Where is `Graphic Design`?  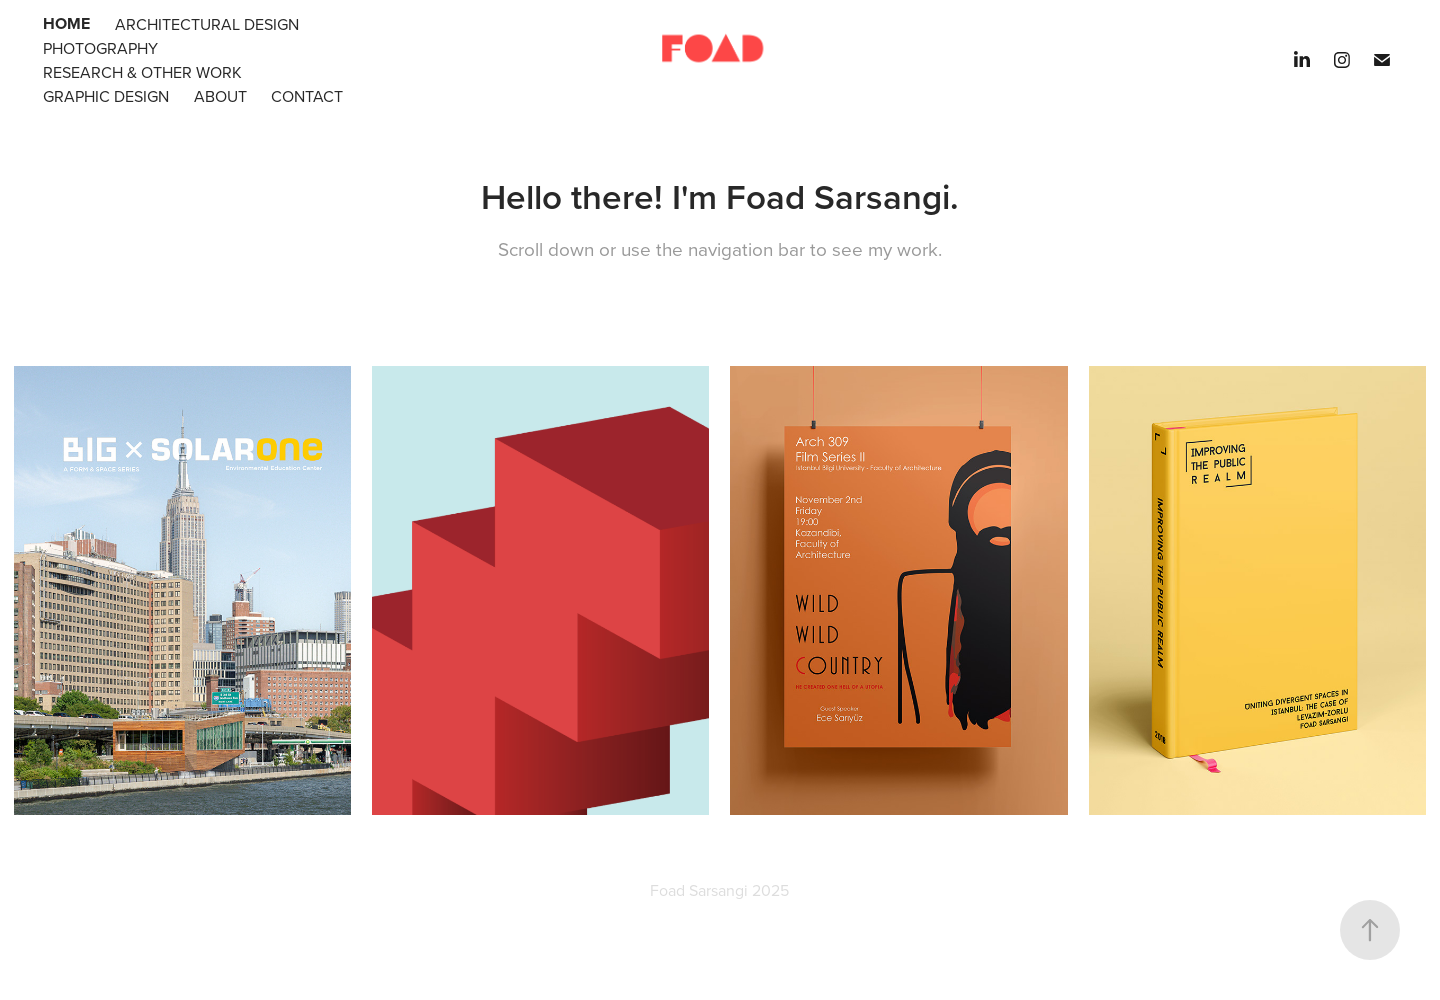 Graphic Design is located at coordinates (106, 96).